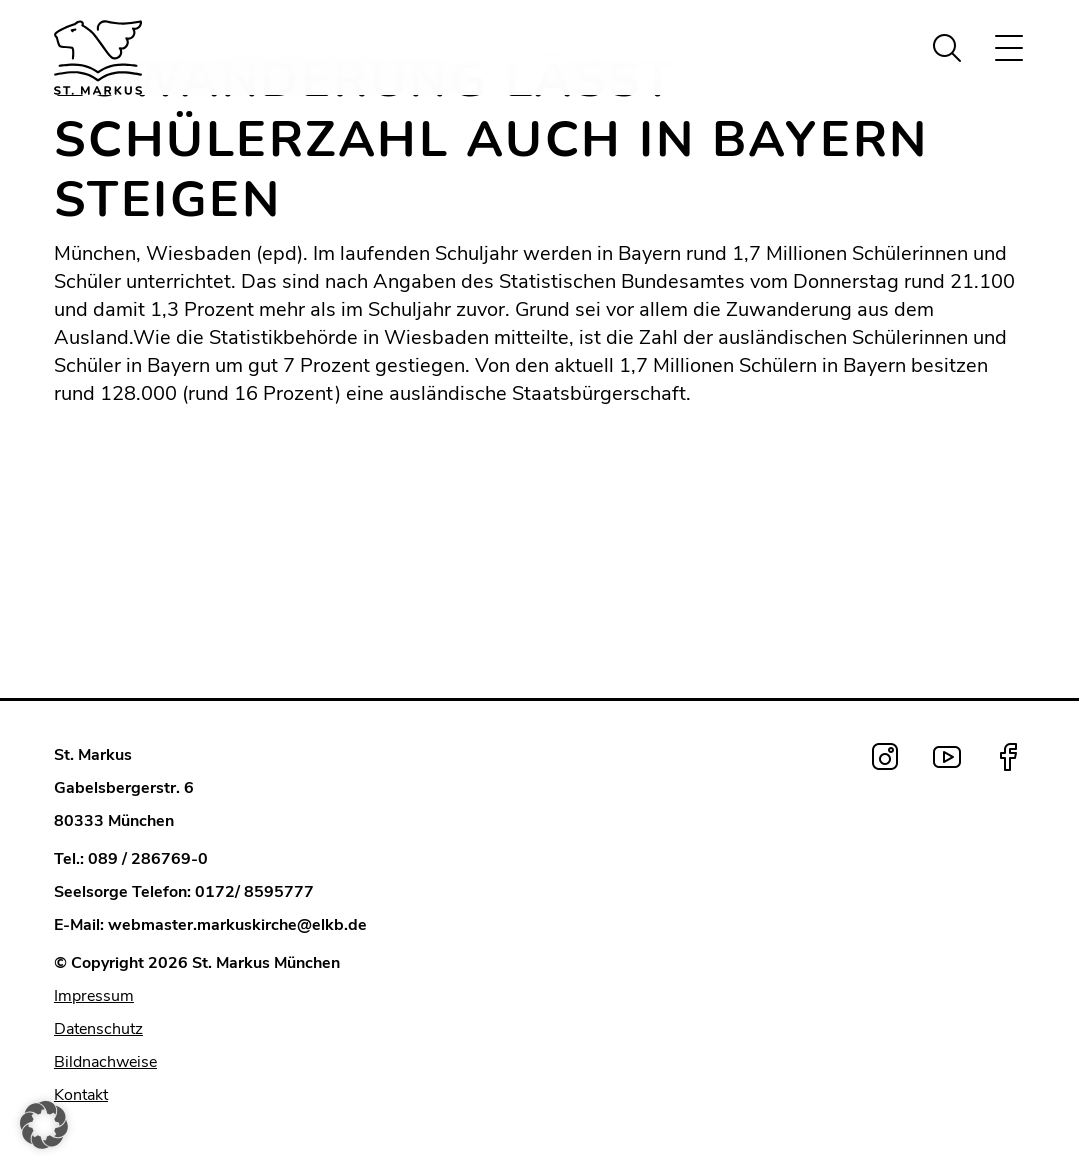 This screenshot has height=1169, width=1079. Describe the element at coordinates (44, 1125) in the screenshot. I see `[button]` at that location.